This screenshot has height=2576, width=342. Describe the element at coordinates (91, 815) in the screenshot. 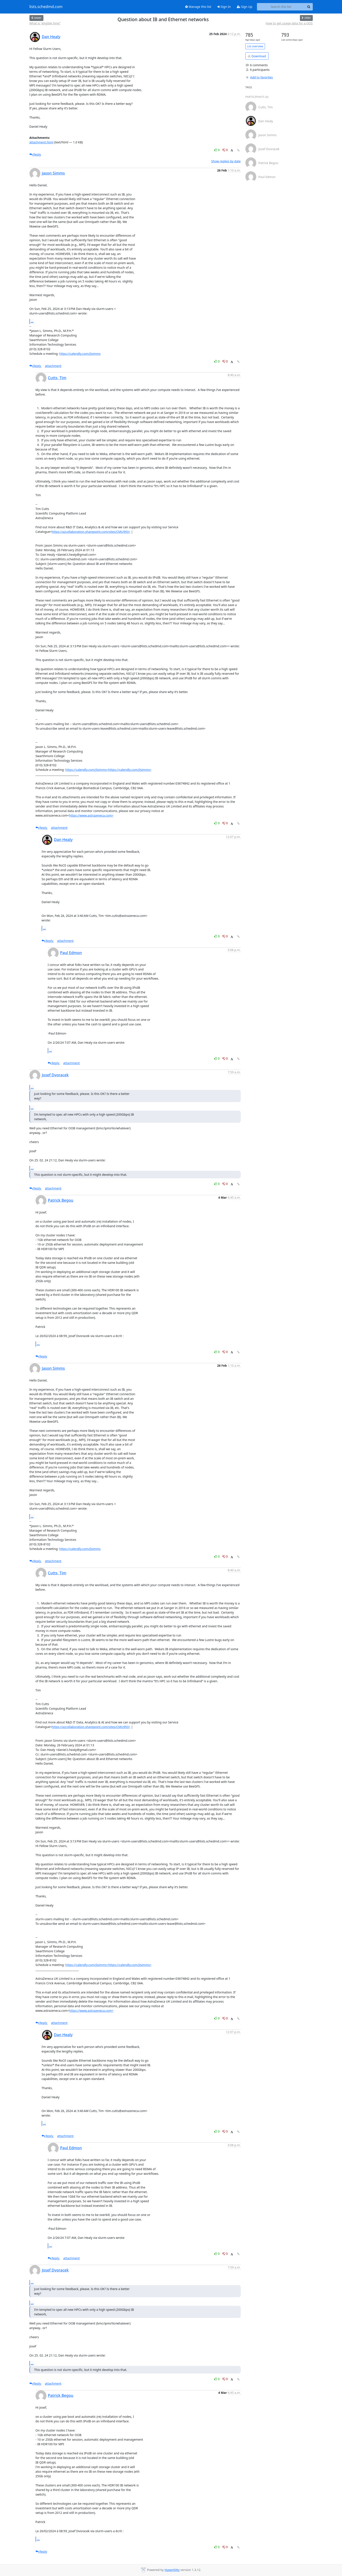

I see `https://www.astrazeneca.com>` at that location.